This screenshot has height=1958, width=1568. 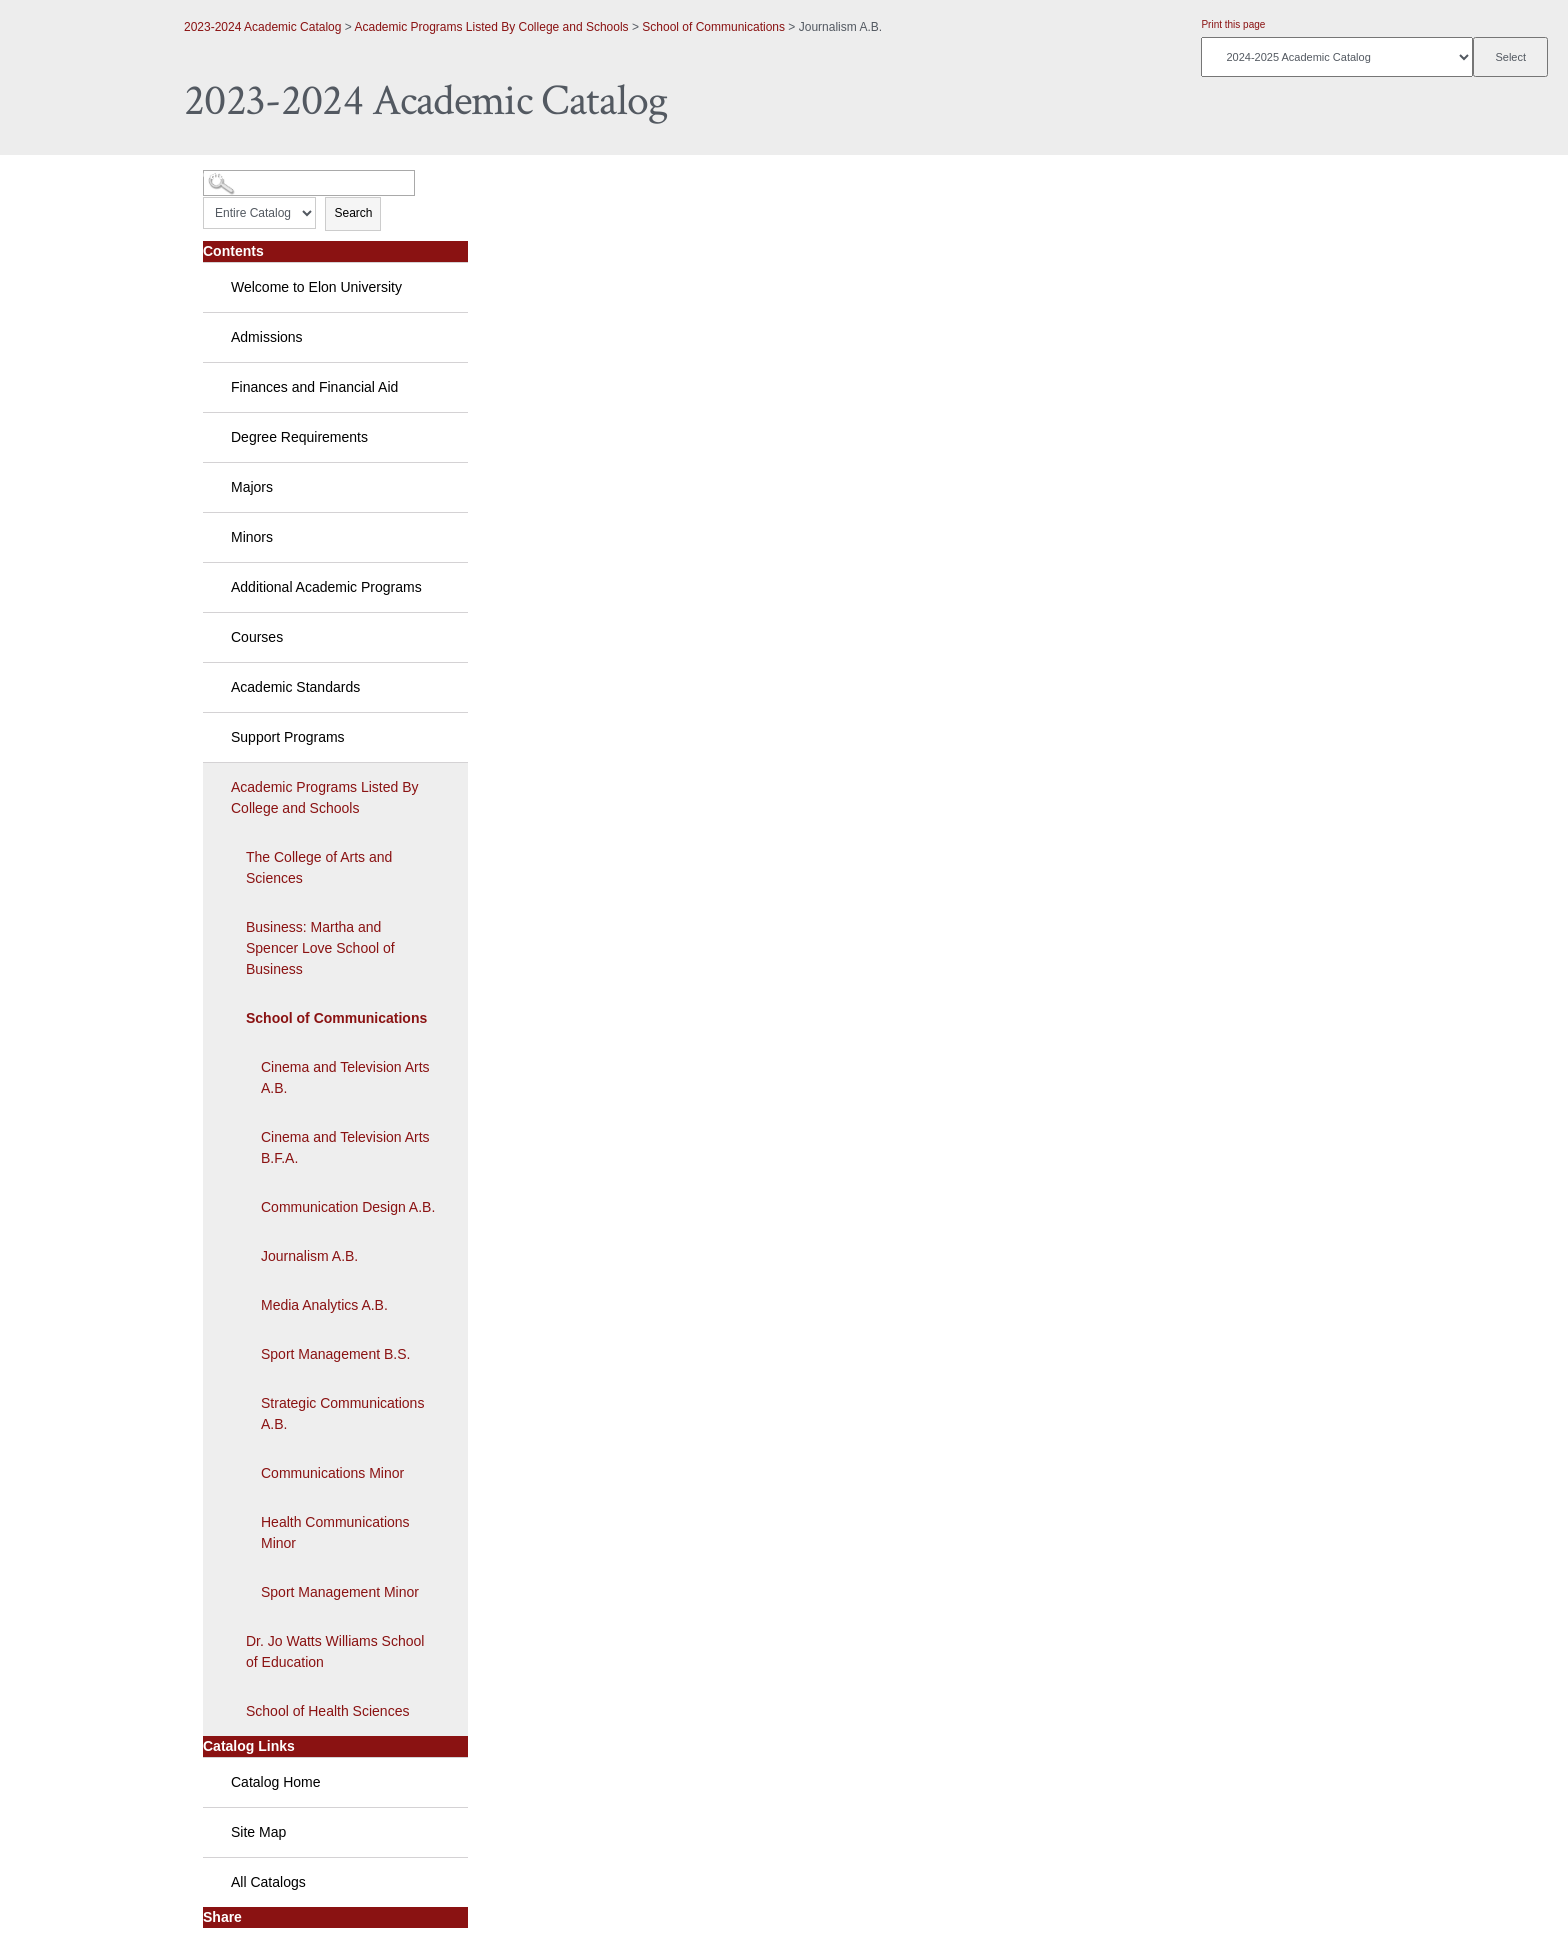 I want to click on Cinema and Television Arts B.F.A., so click(x=345, y=1147).